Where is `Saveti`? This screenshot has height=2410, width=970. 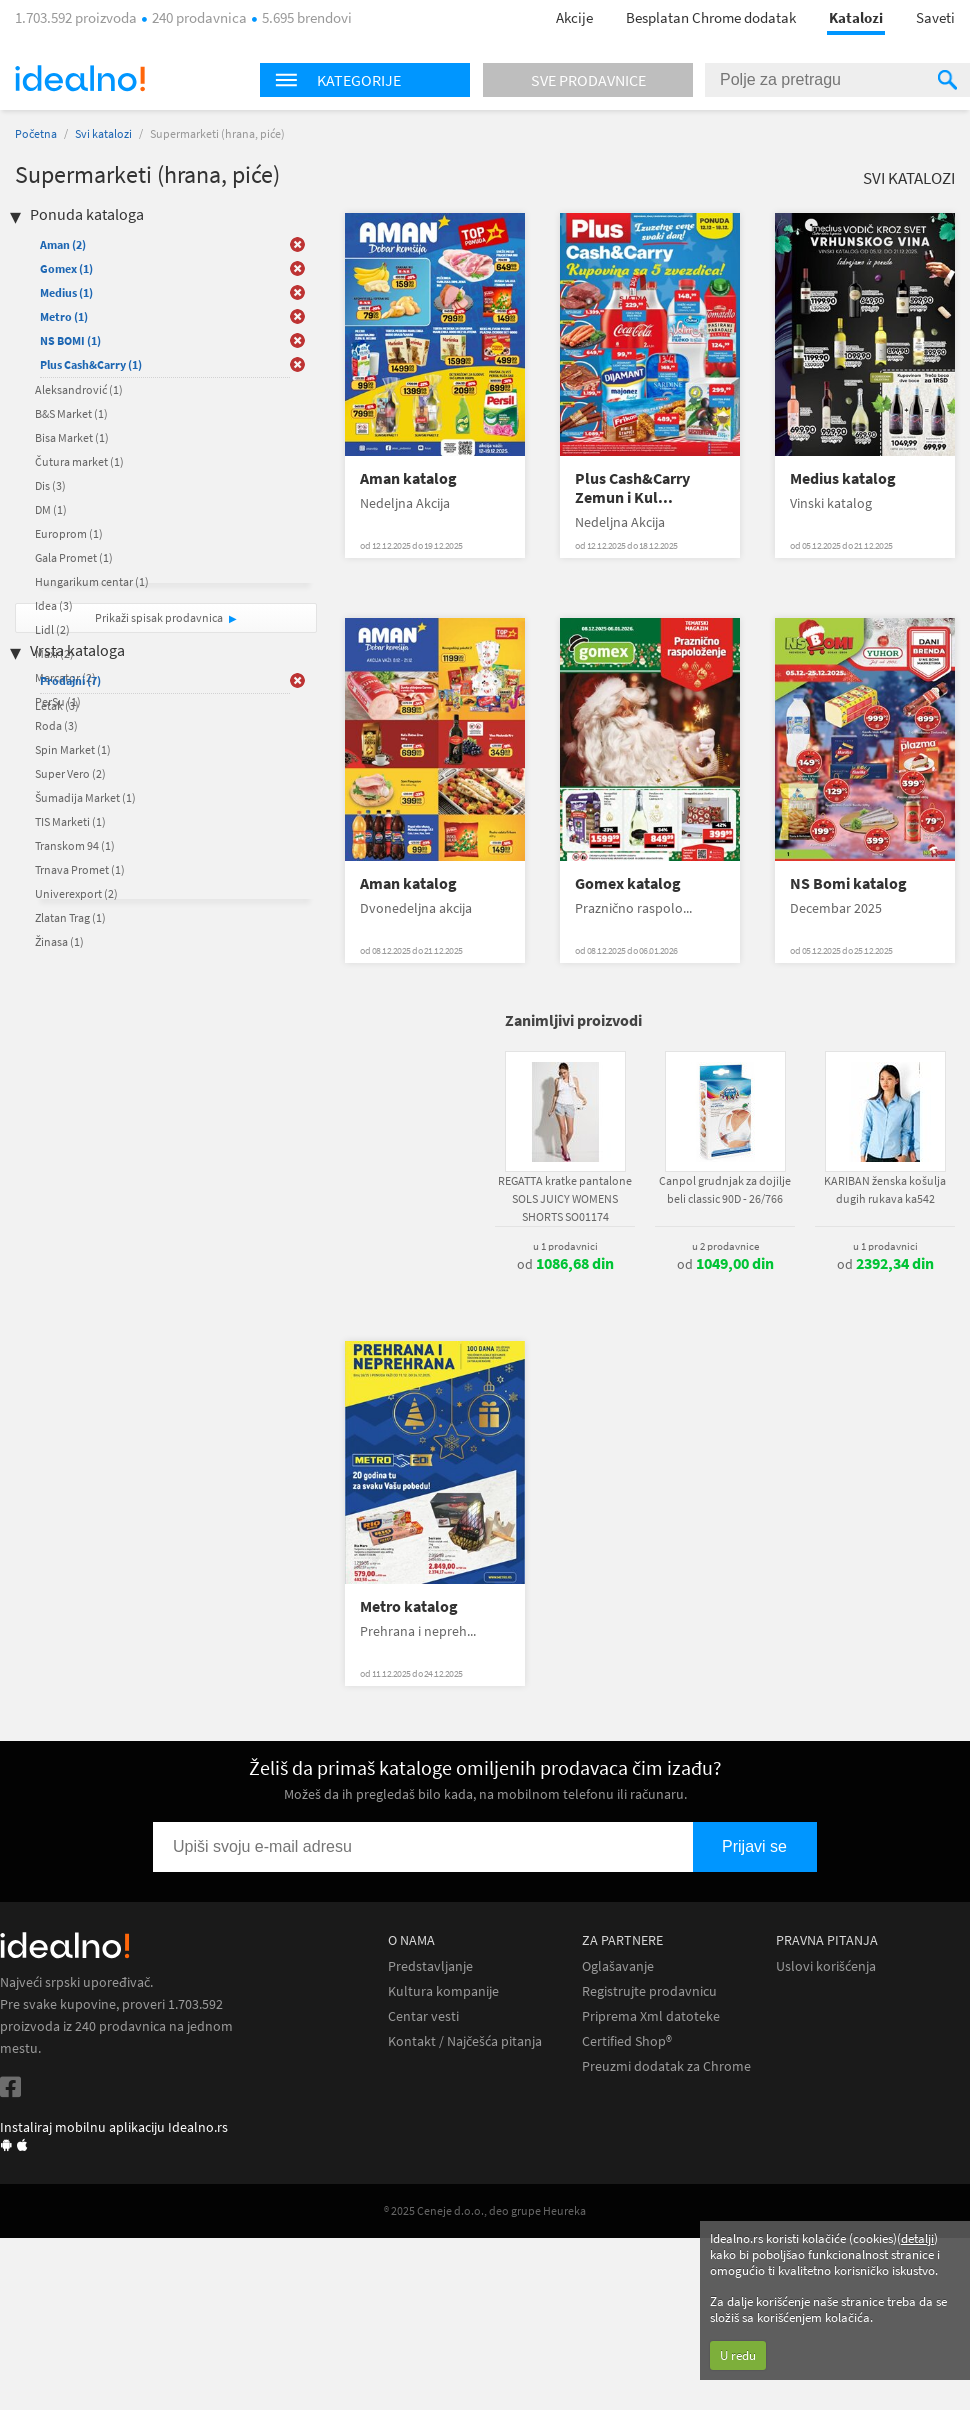
Saveti is located at coordinates (935, 17).